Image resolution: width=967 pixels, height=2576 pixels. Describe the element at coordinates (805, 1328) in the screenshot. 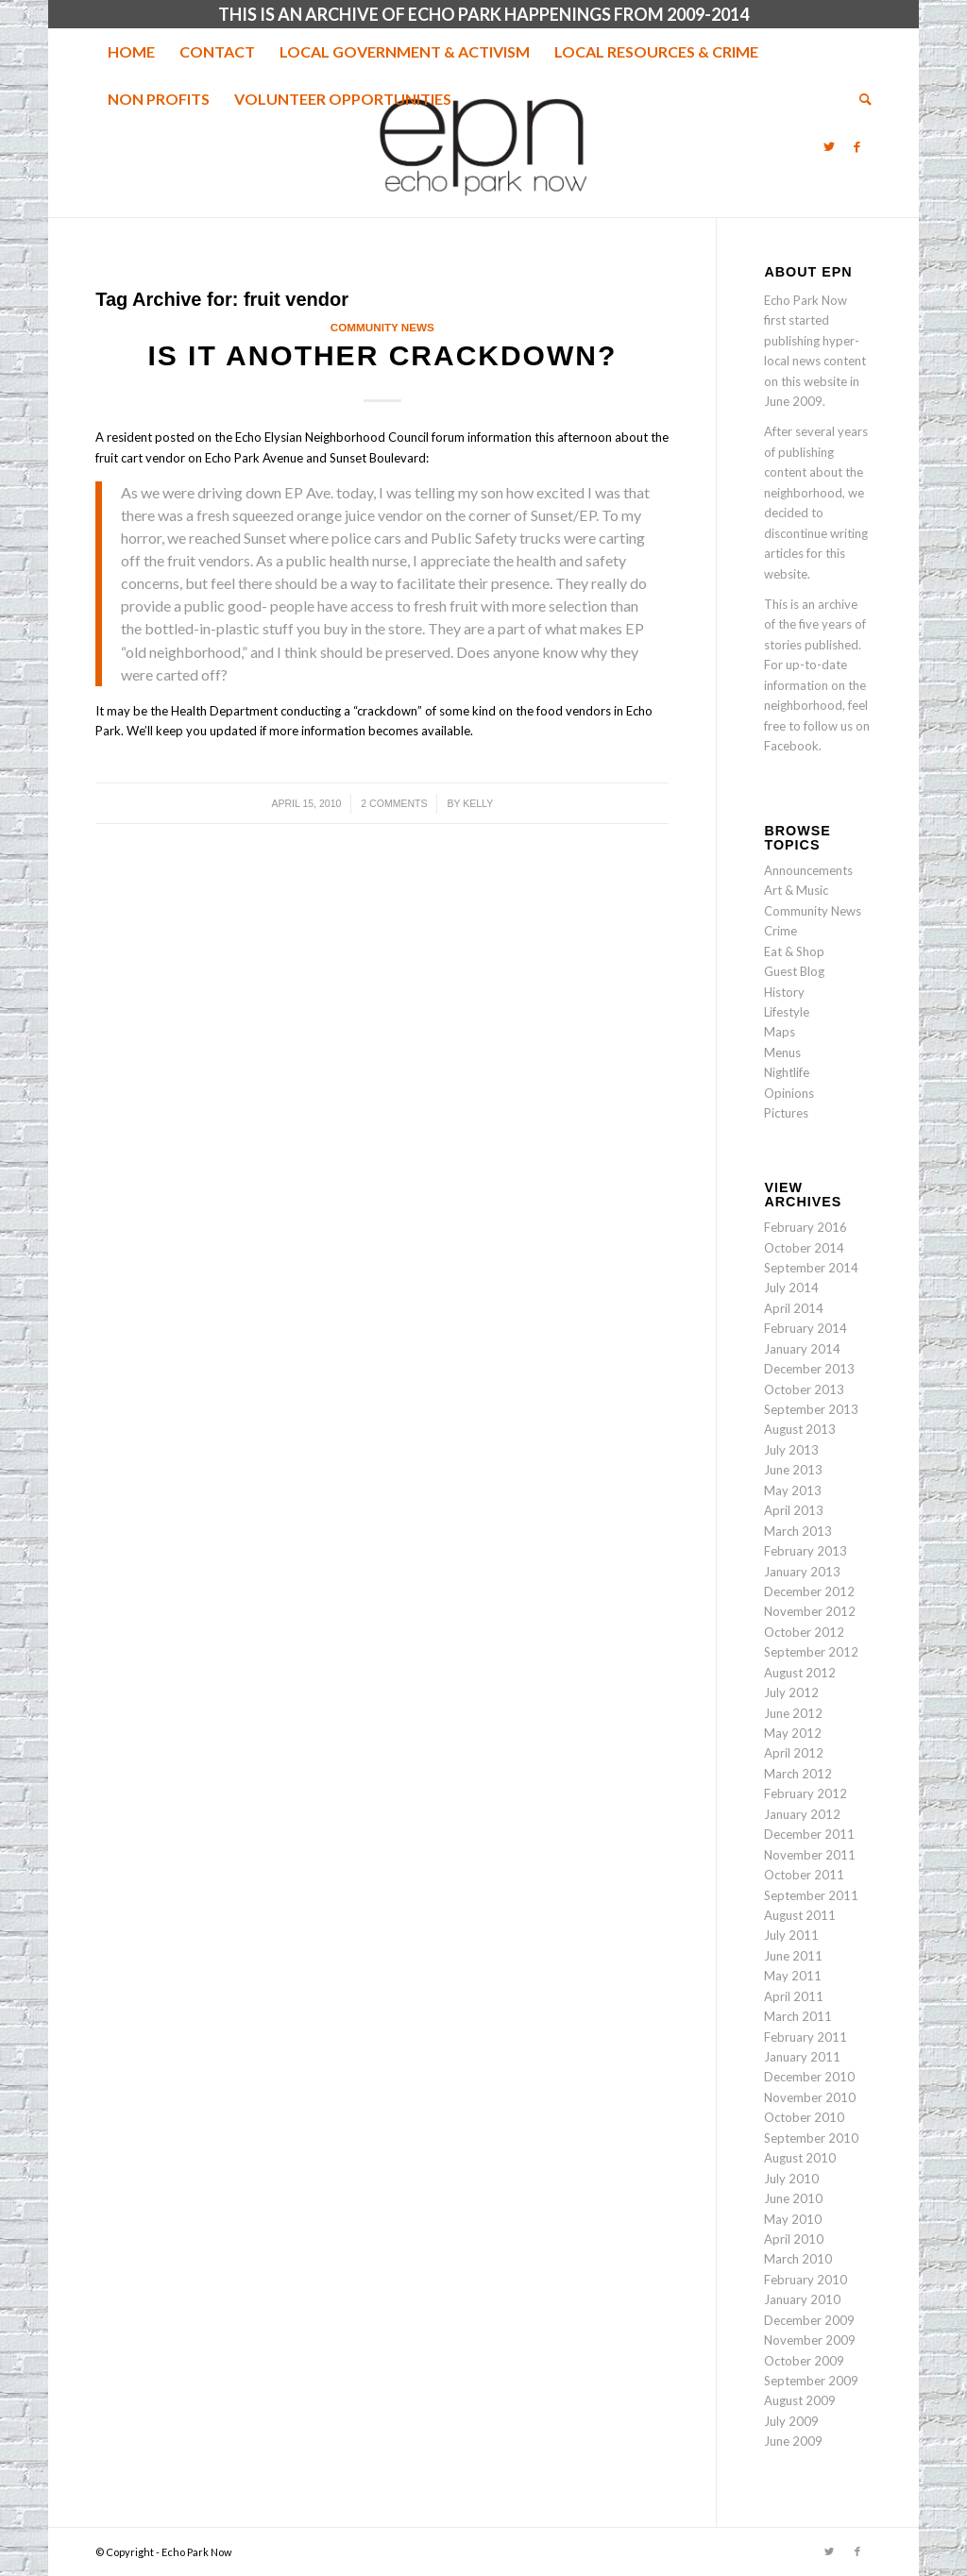

I see `February 2014` at that location.